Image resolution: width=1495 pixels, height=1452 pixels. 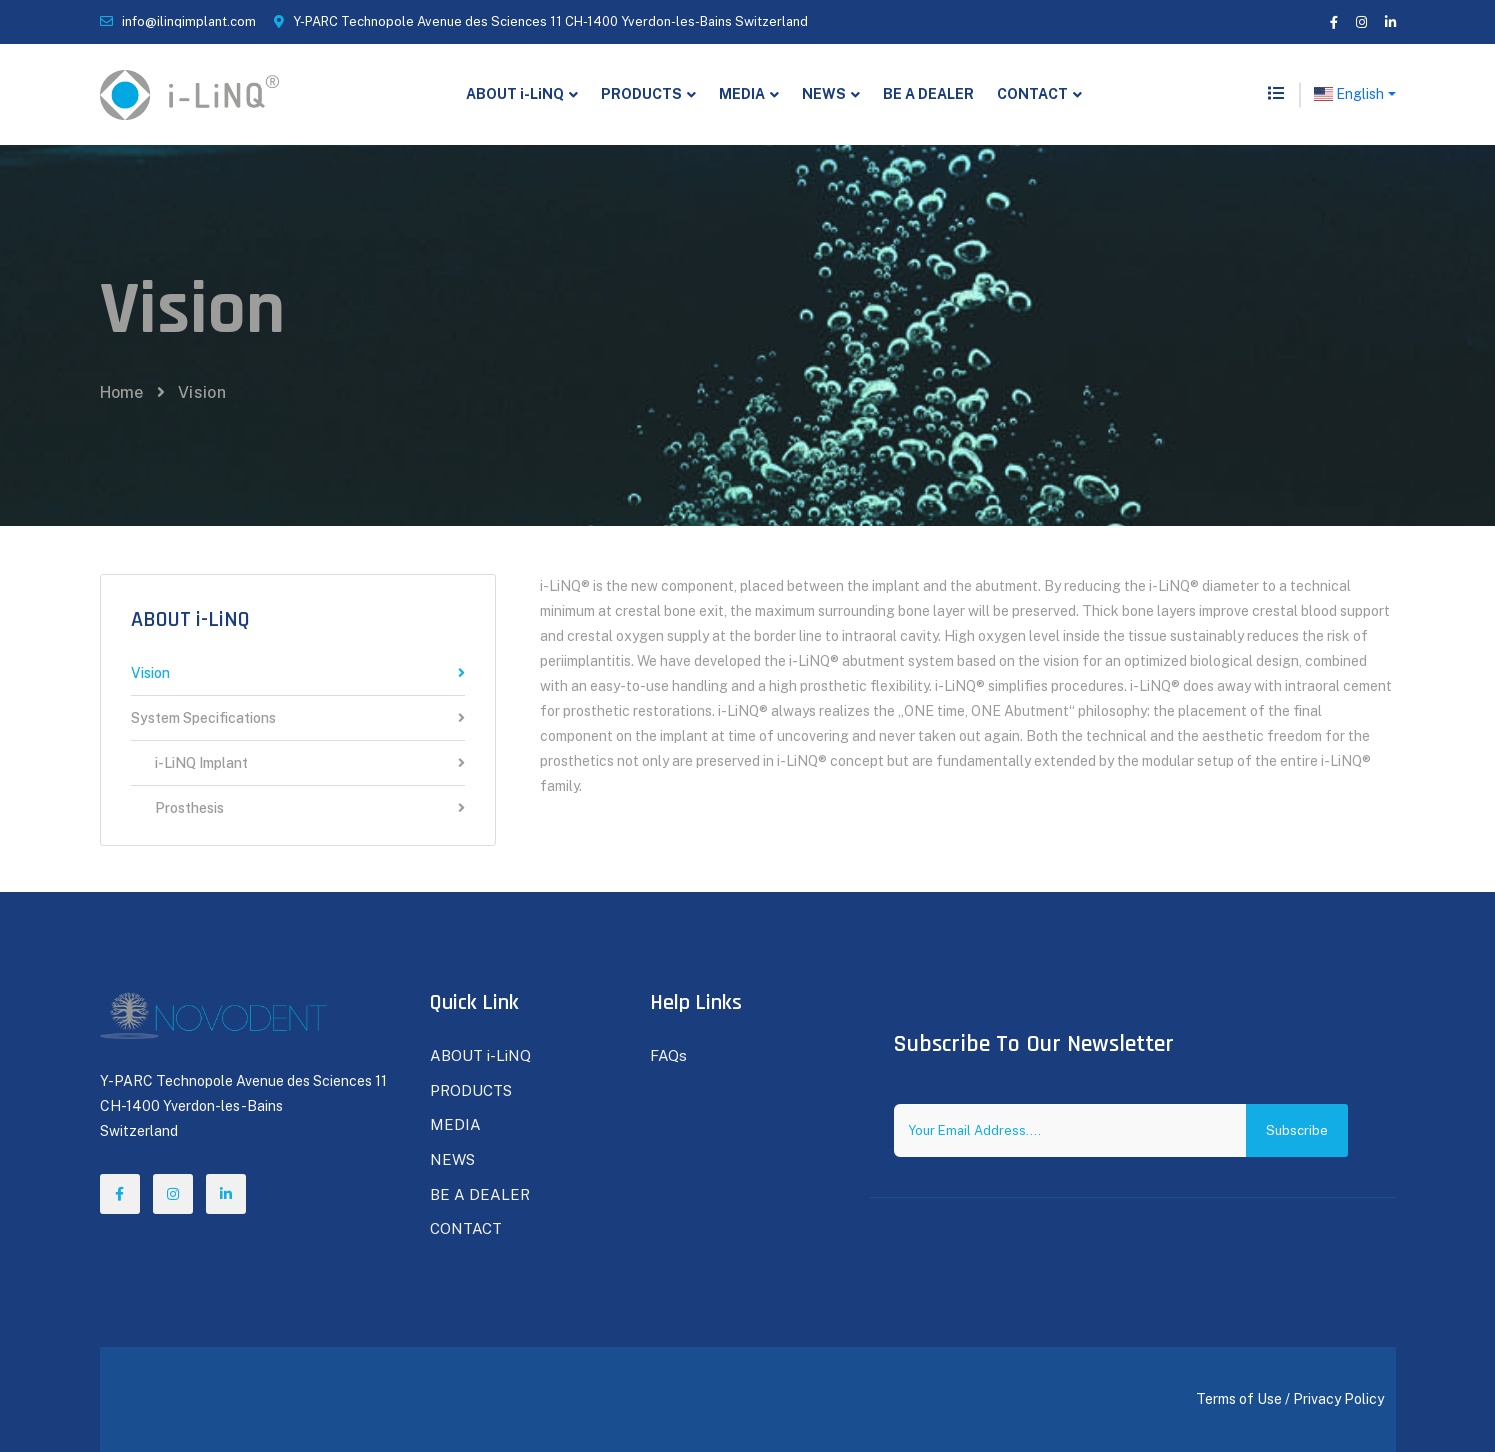 I want to click on Prosthesis, so click(x=298, y=808).